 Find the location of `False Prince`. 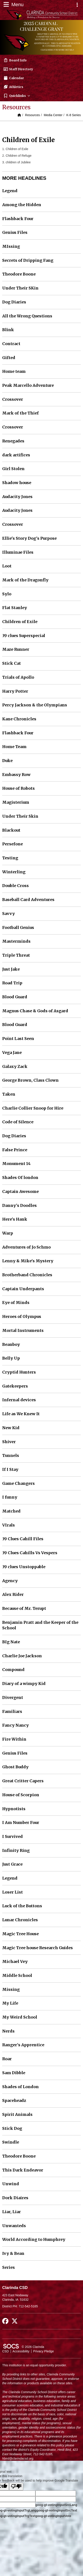

False Prince is located at coordinates (14, 1149).